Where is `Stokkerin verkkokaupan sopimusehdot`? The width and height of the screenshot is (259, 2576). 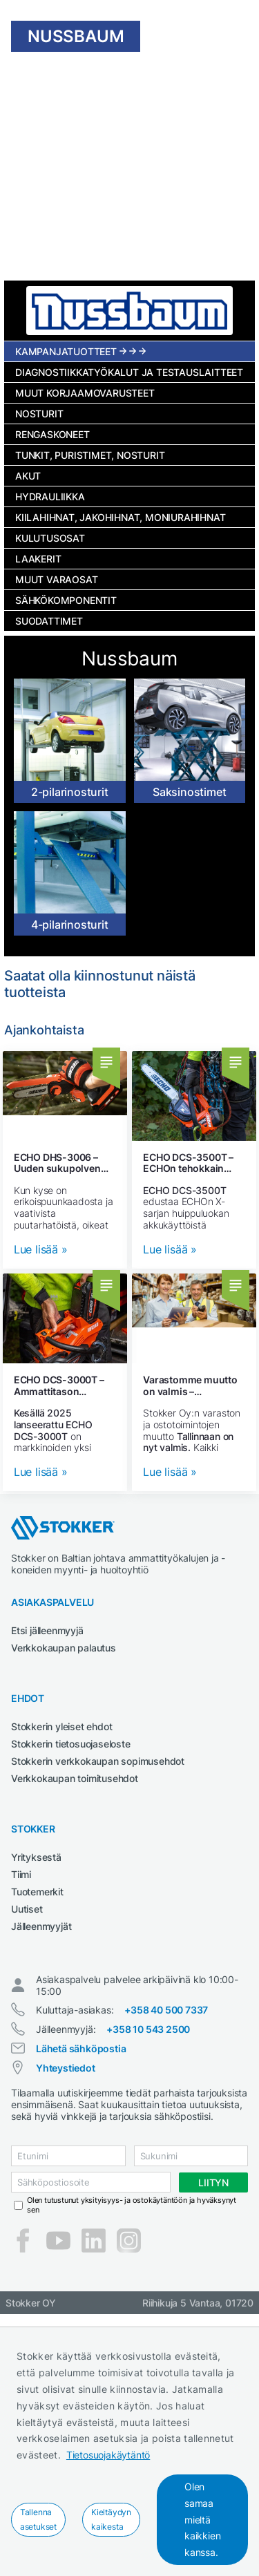
Stokkerin verkkokaupan sopimusehdot is located at coordinates (97, 1761).